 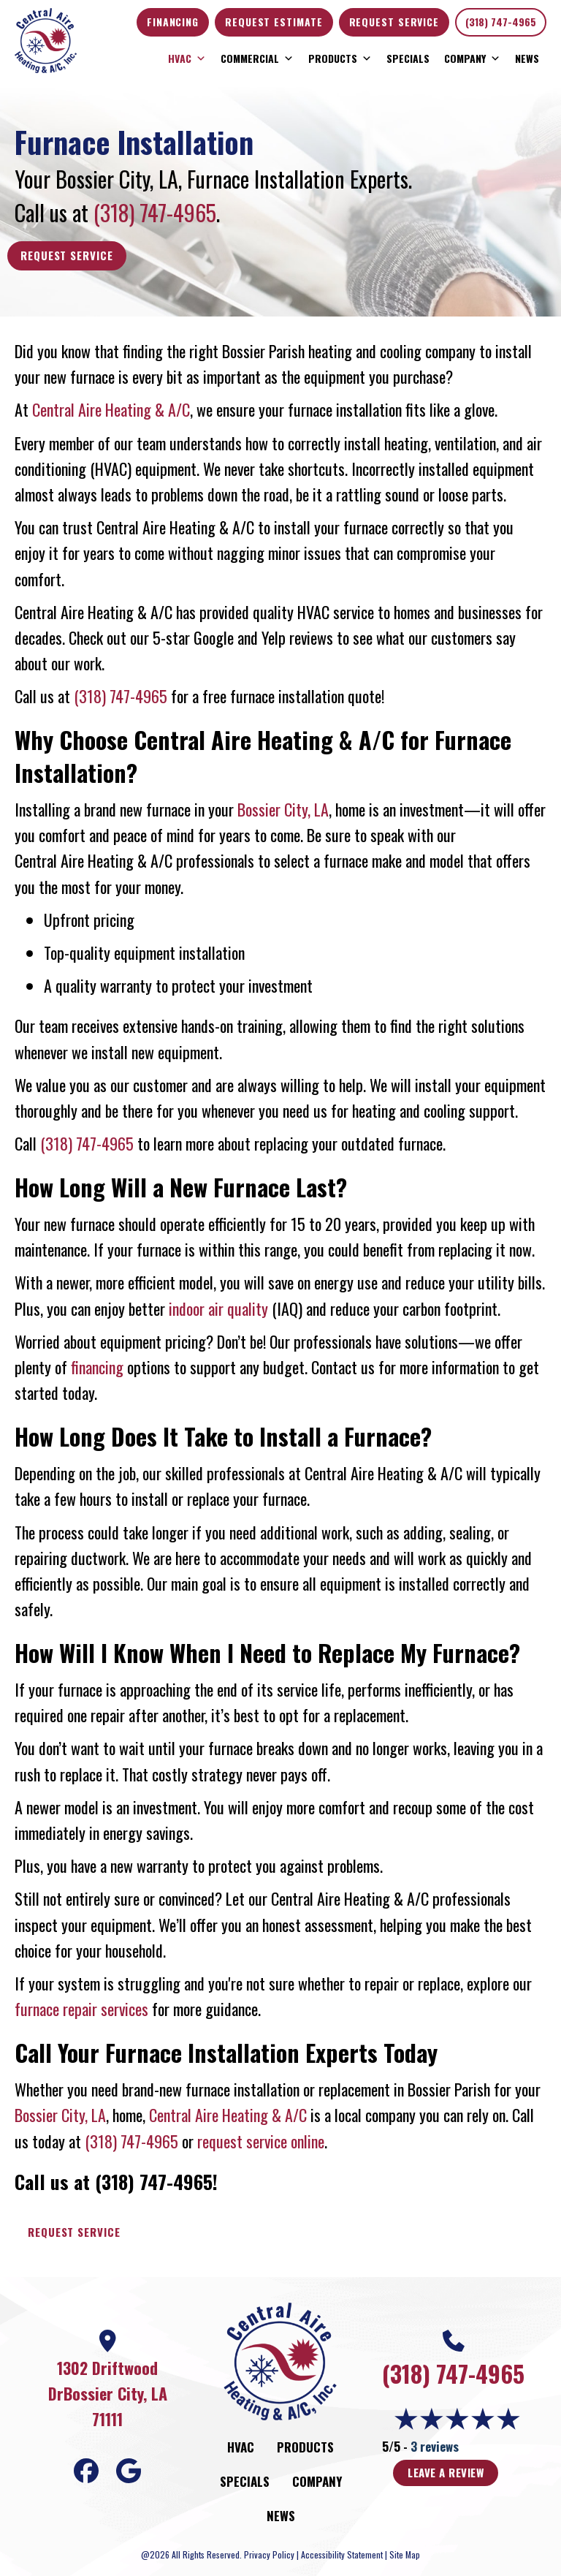 What do you see at coordinates (527, 58) in the screenshot?
I see `News` at bounding box center [527, 58].